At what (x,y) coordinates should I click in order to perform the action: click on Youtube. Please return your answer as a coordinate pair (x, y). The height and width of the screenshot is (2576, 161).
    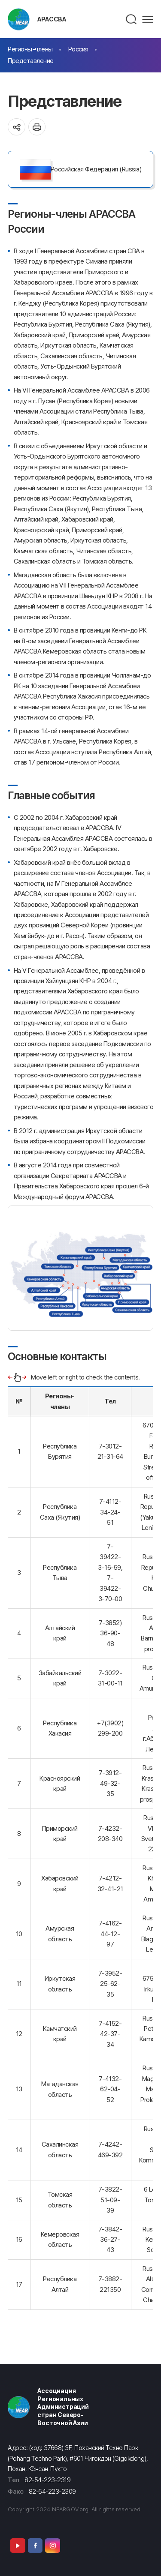
    Looking at the image, I should click on (17, 2545).